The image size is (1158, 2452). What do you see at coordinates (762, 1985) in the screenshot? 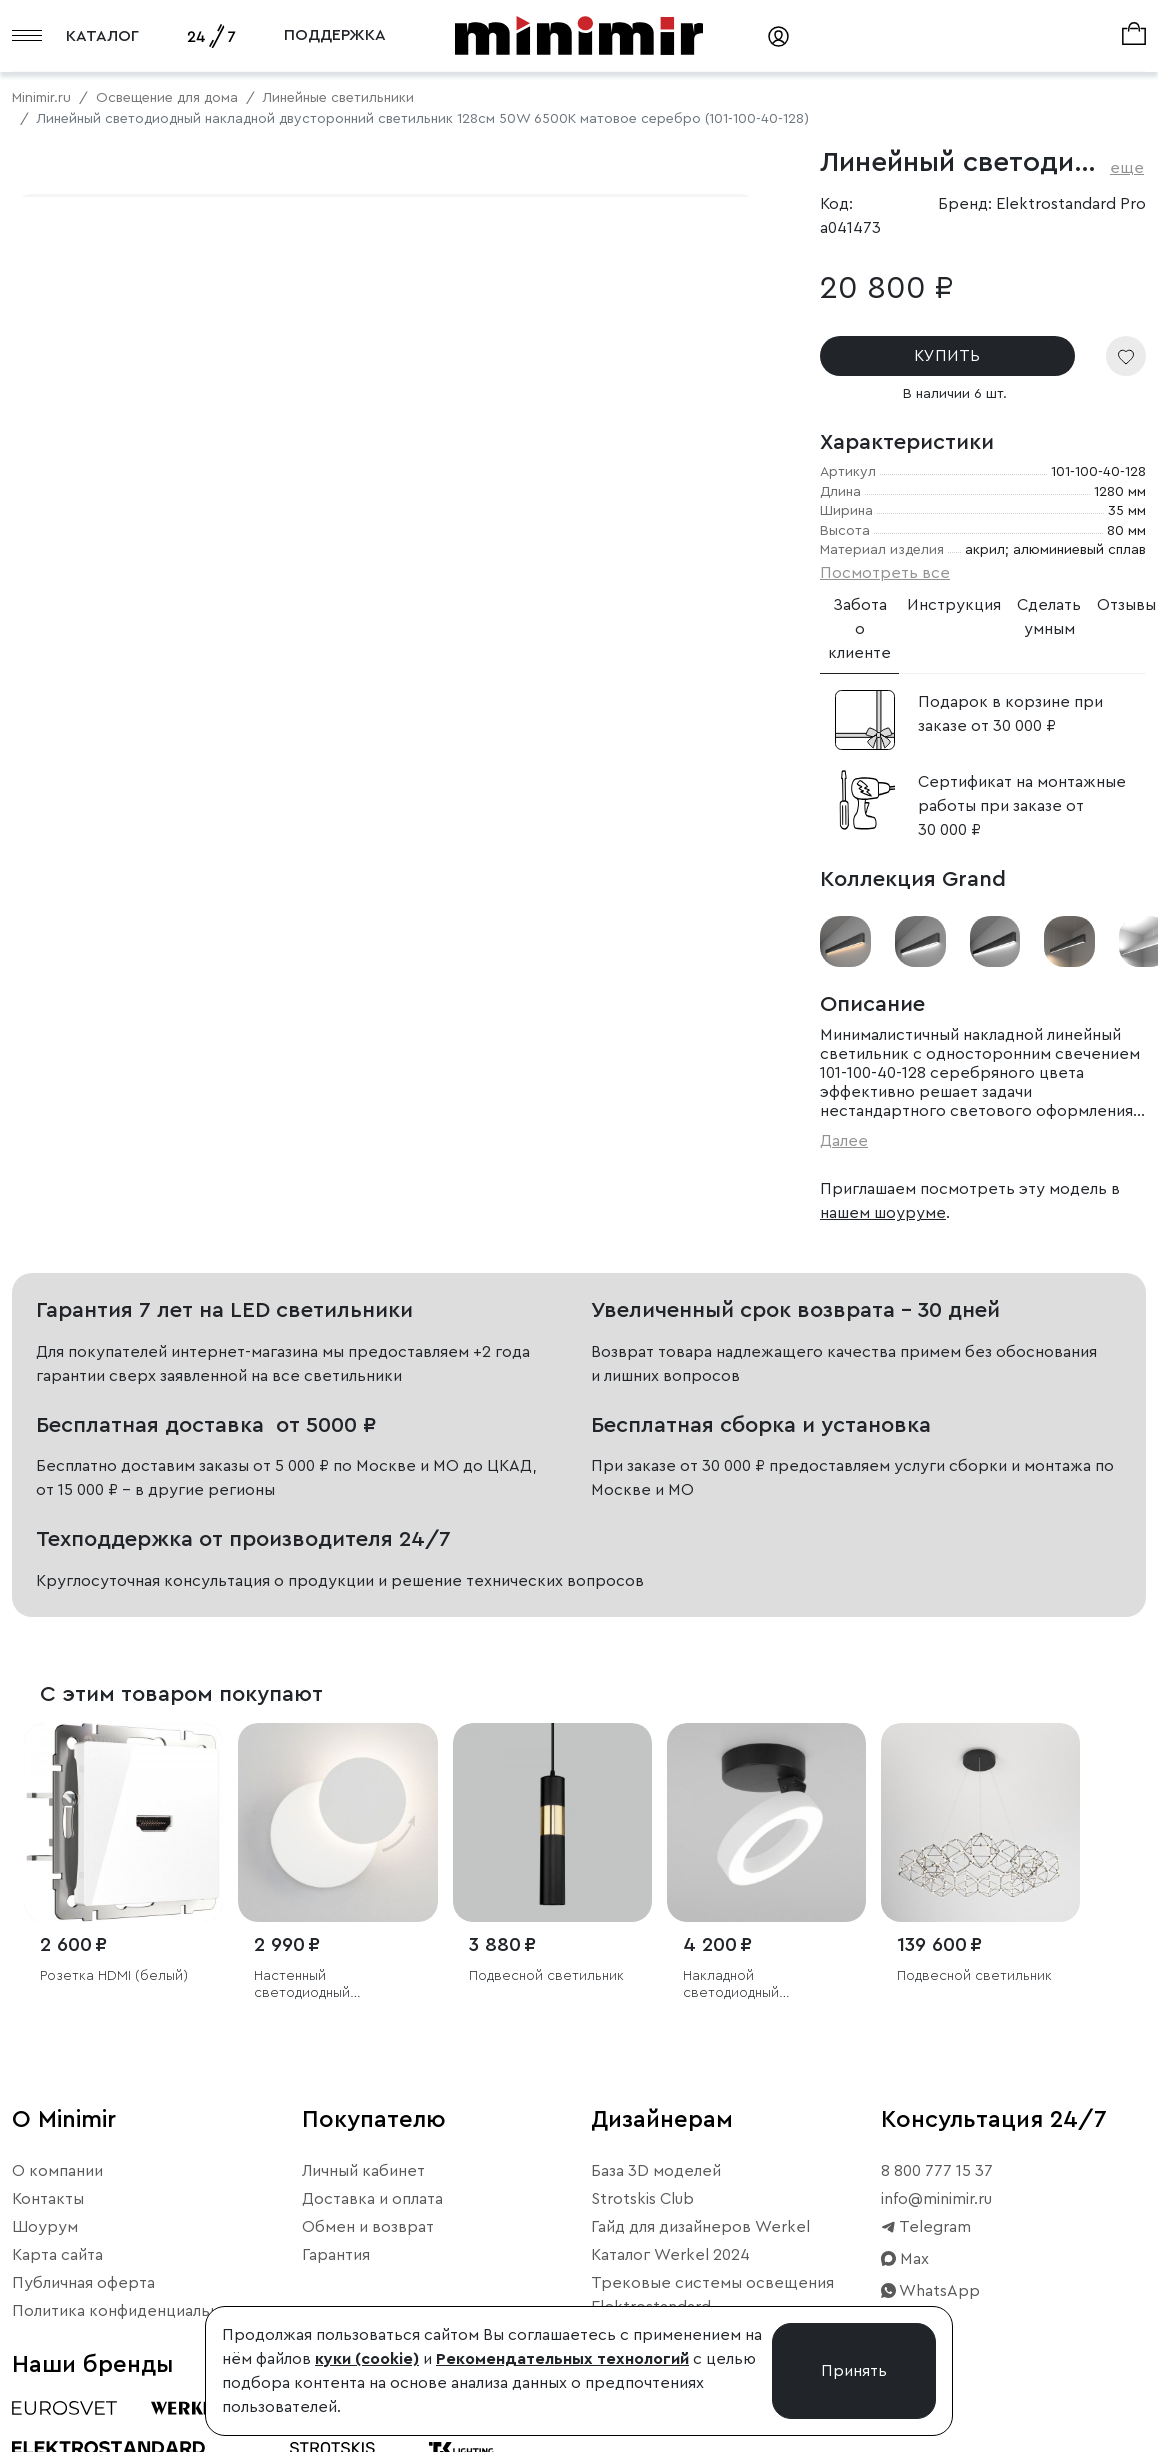
I see `Накладной светодиодный светильник Spila белый` at bounding box center [762, 1985].